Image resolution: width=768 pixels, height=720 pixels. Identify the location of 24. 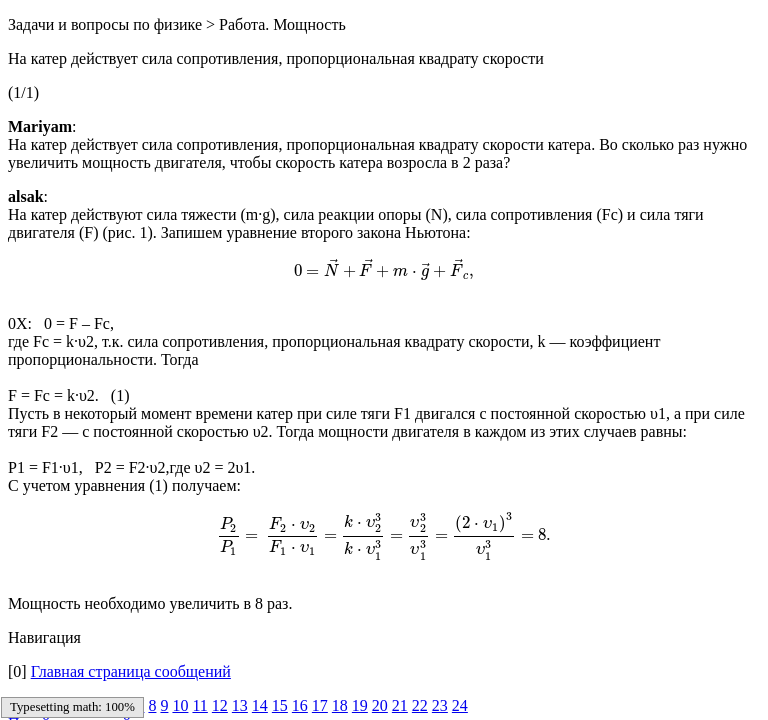
(460, 705).